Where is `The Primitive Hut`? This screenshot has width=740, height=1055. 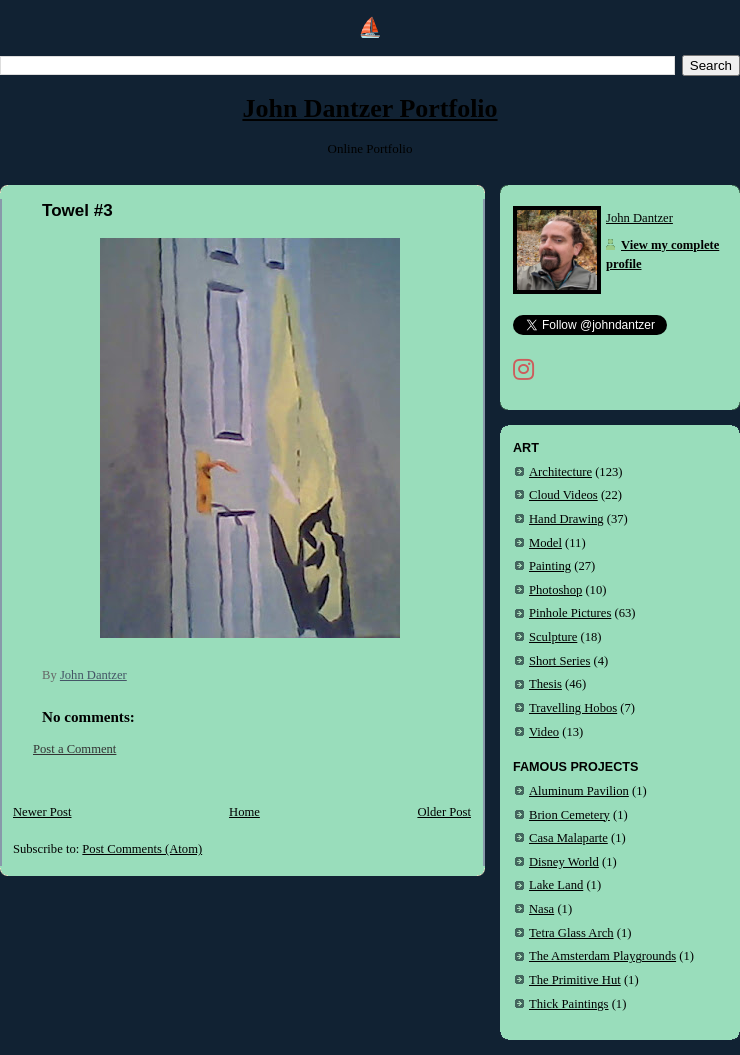
The Primitive Hut is located at coordinates (575, 980).